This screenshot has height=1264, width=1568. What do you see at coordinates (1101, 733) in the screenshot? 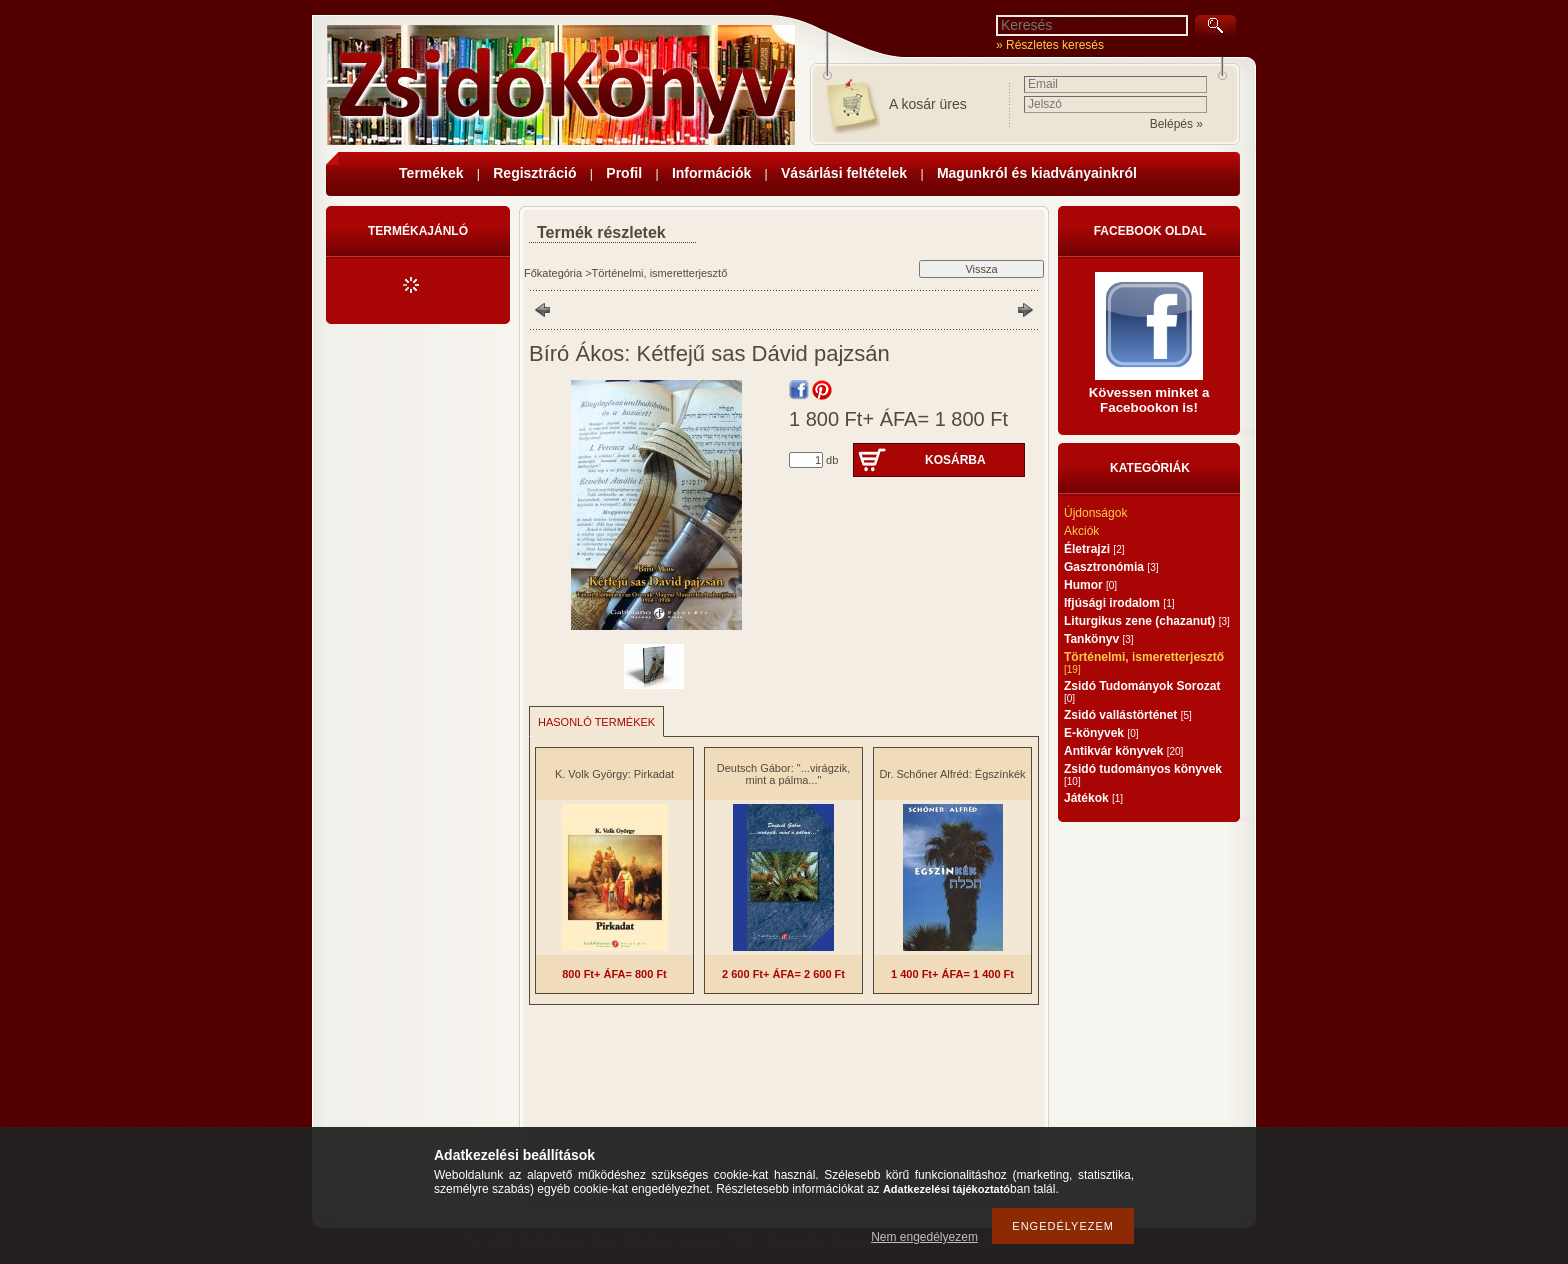
I see `E-könyvek` at bounding box center [1101, 733].